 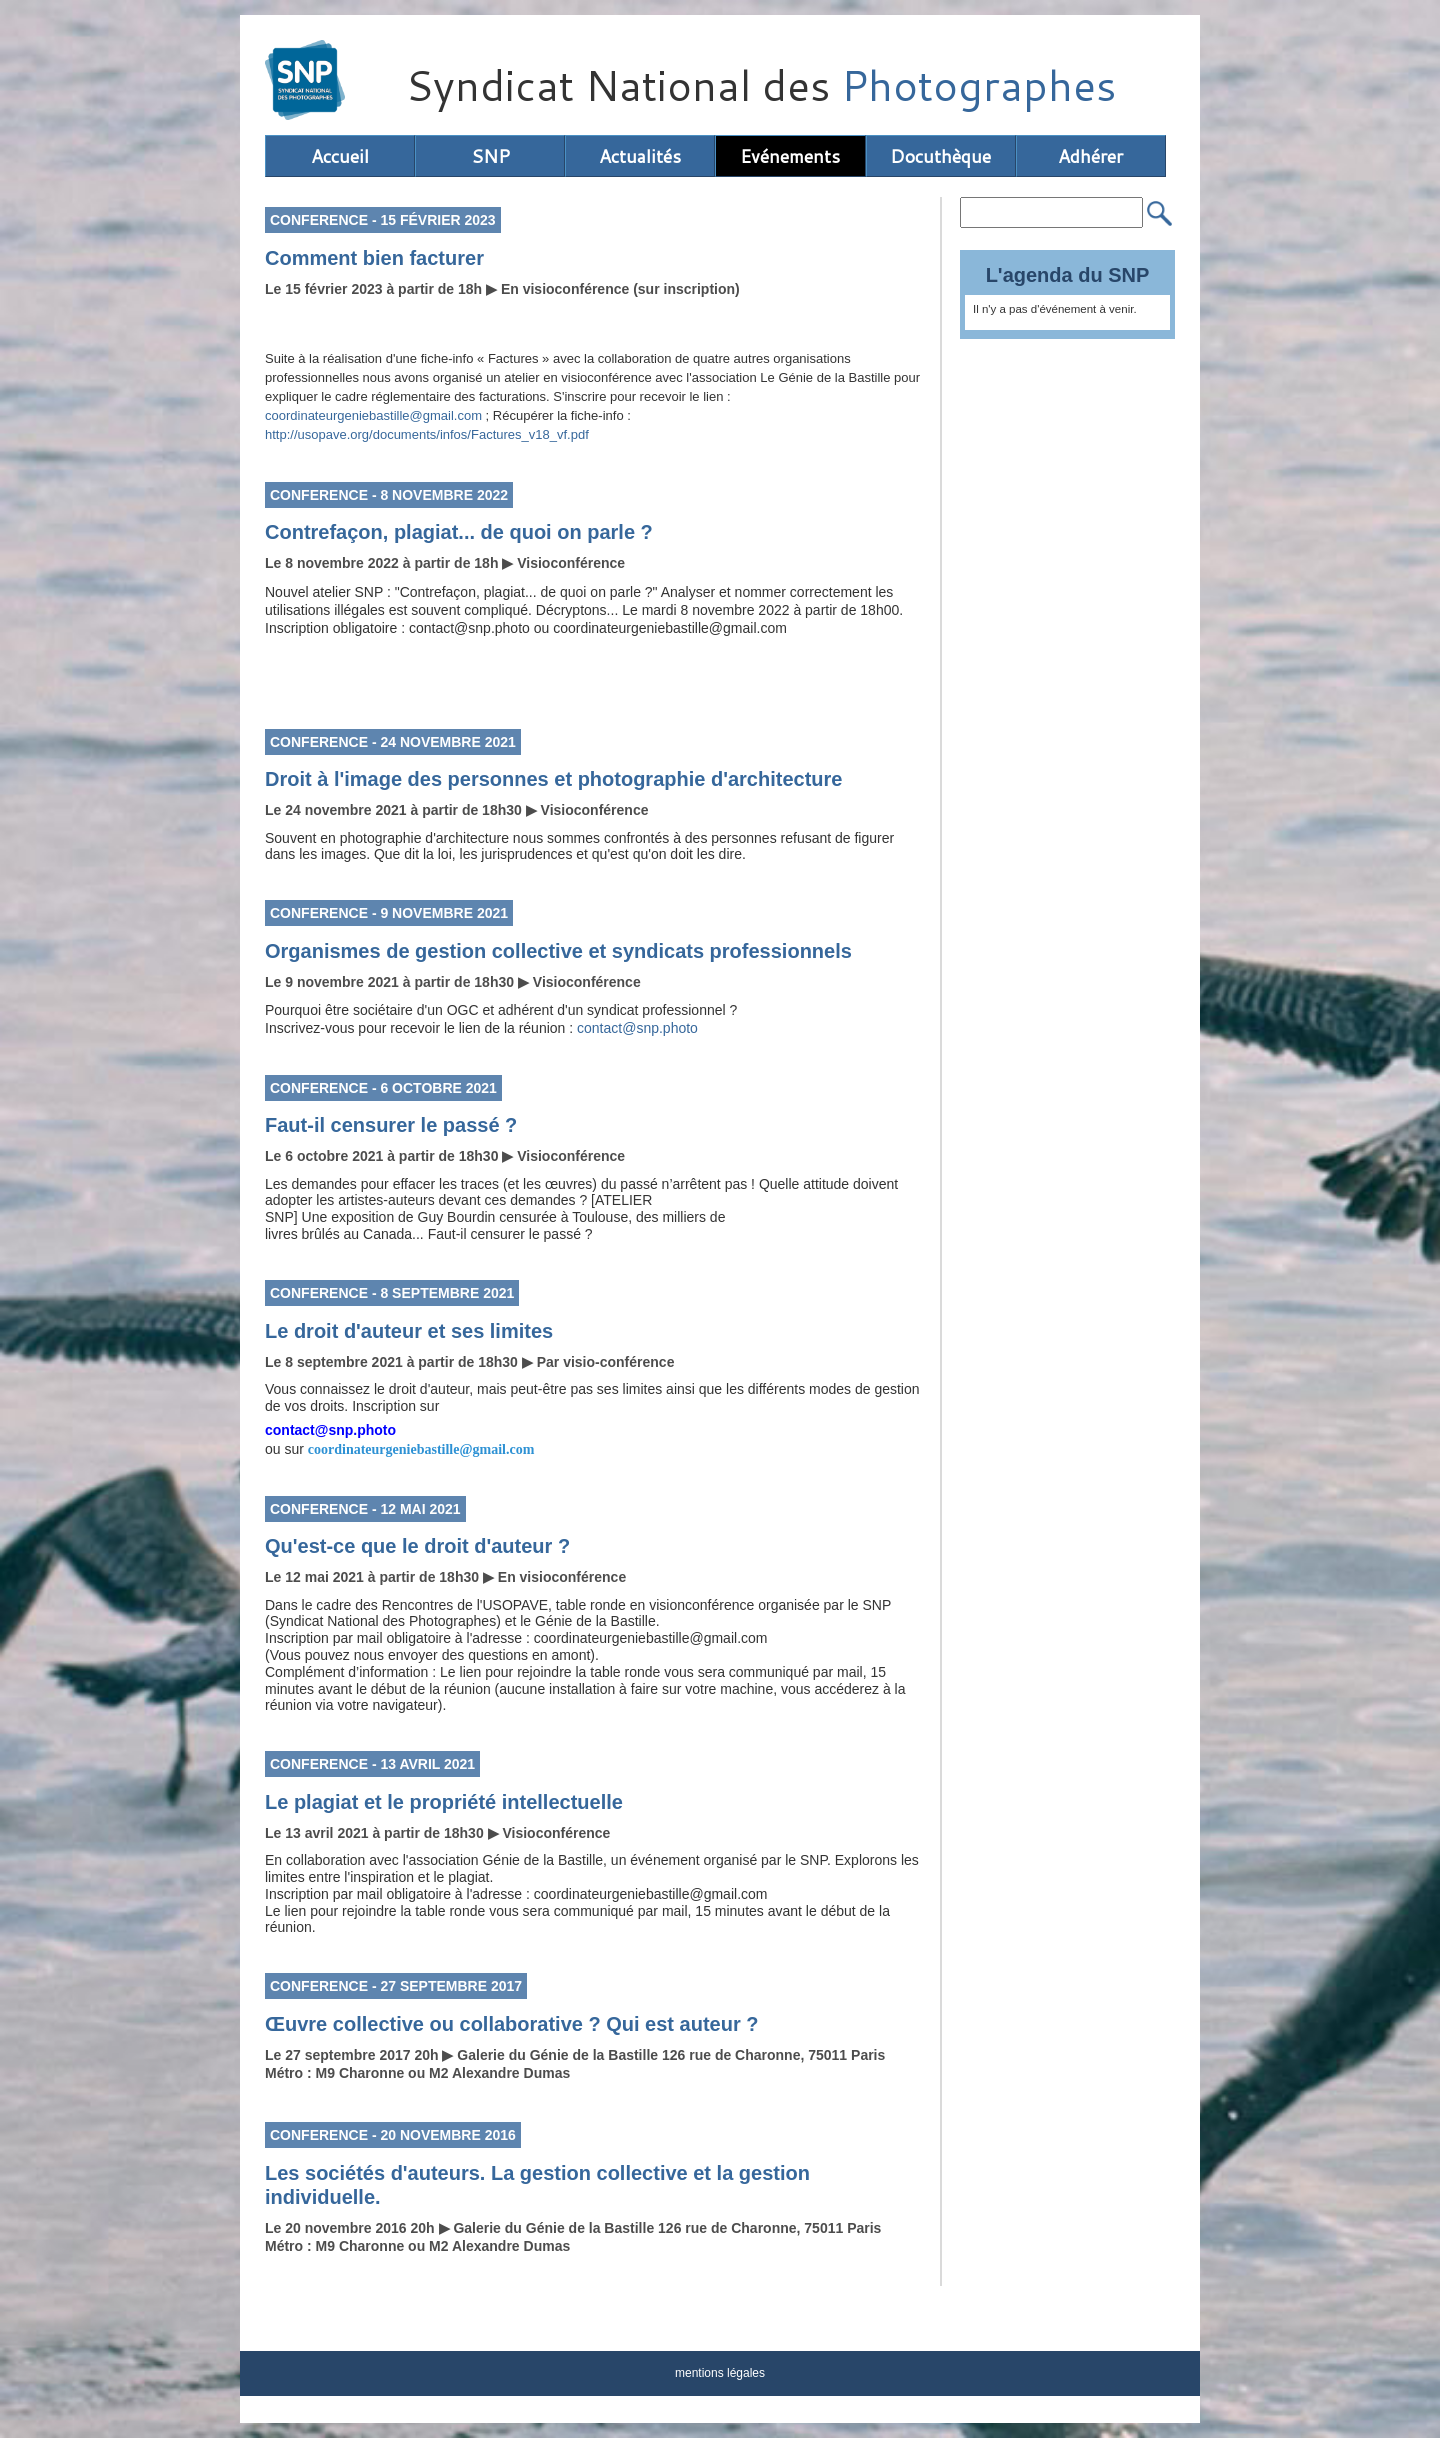 What do you see at coordinates (417, 1546) in the screenshot?
I see `Qu'est-ce que le droit d'auteur ?` at bounding box center [417, 1546].